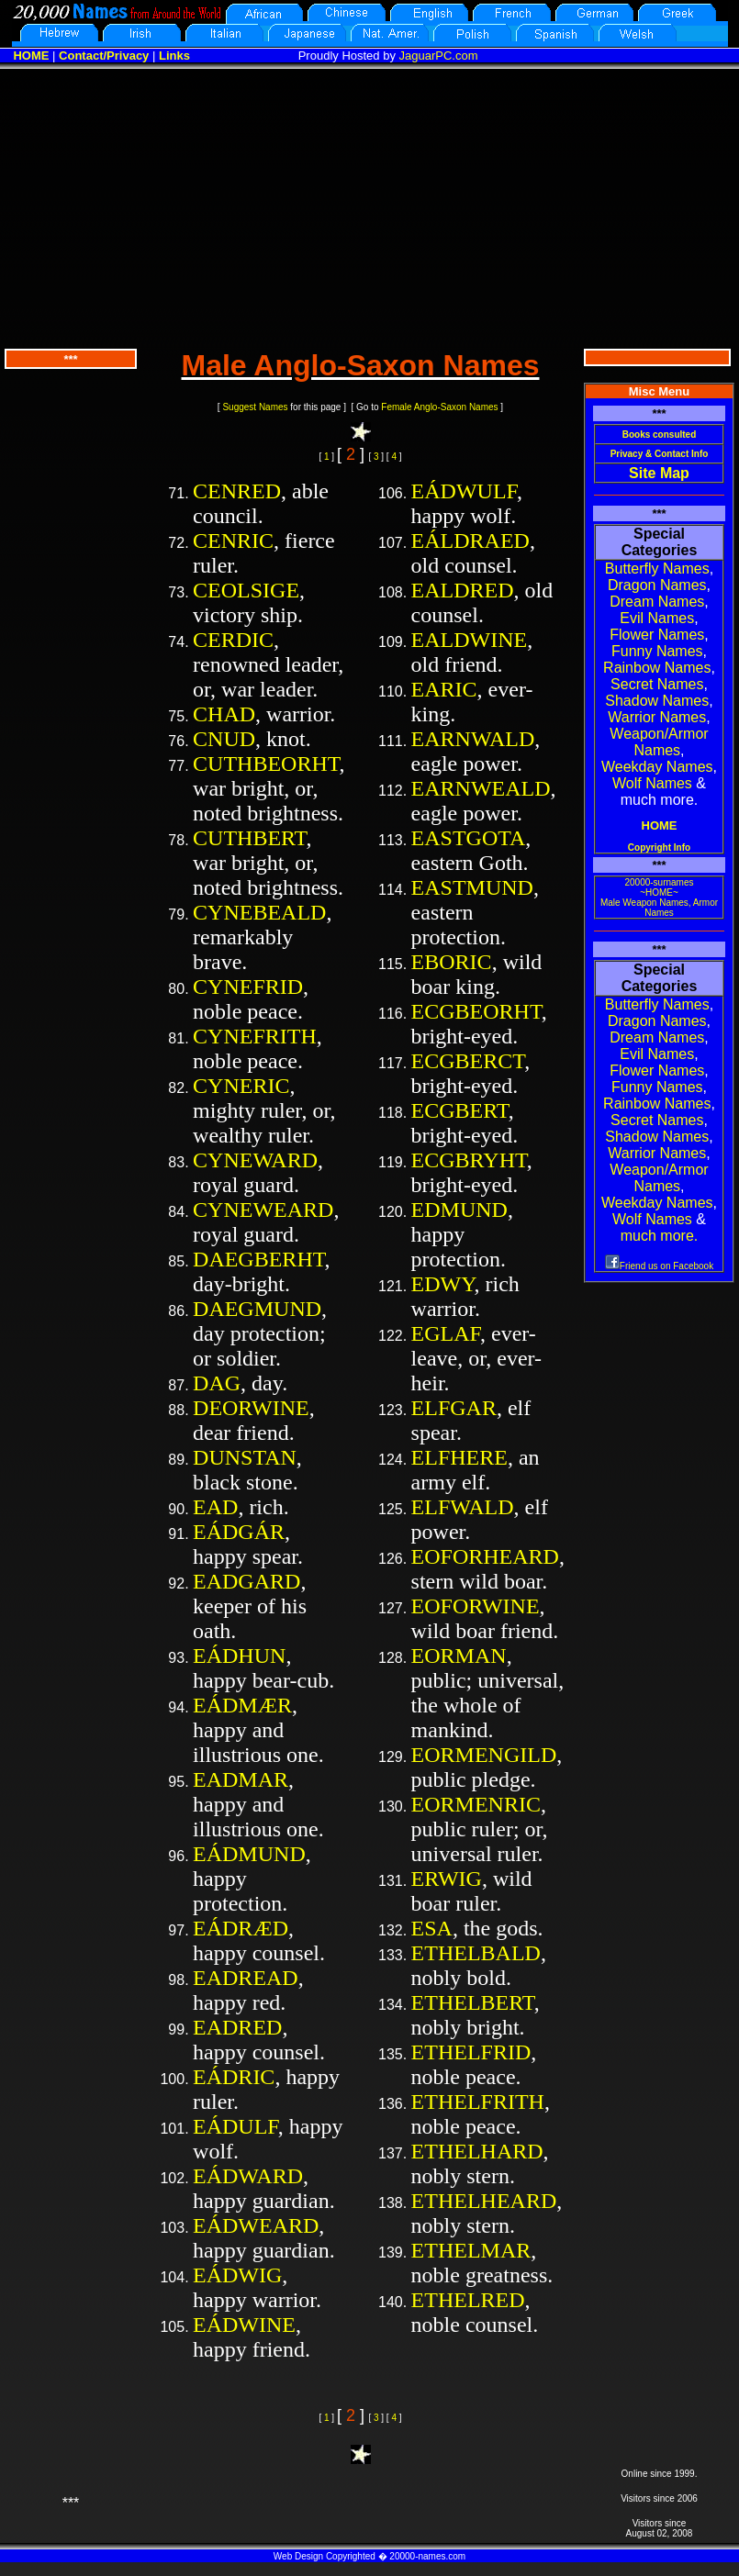 This screenshot has height=2576, width=739. I want to click on ELFGAR, so click(454, 1408).